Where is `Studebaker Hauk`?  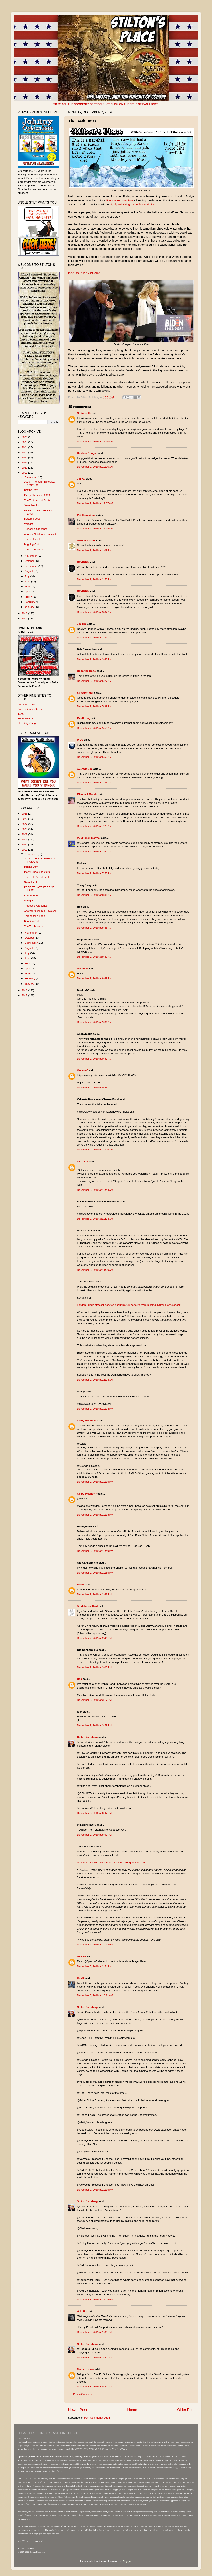
Studebaker Hauk is located at coordinates (87, 1606).